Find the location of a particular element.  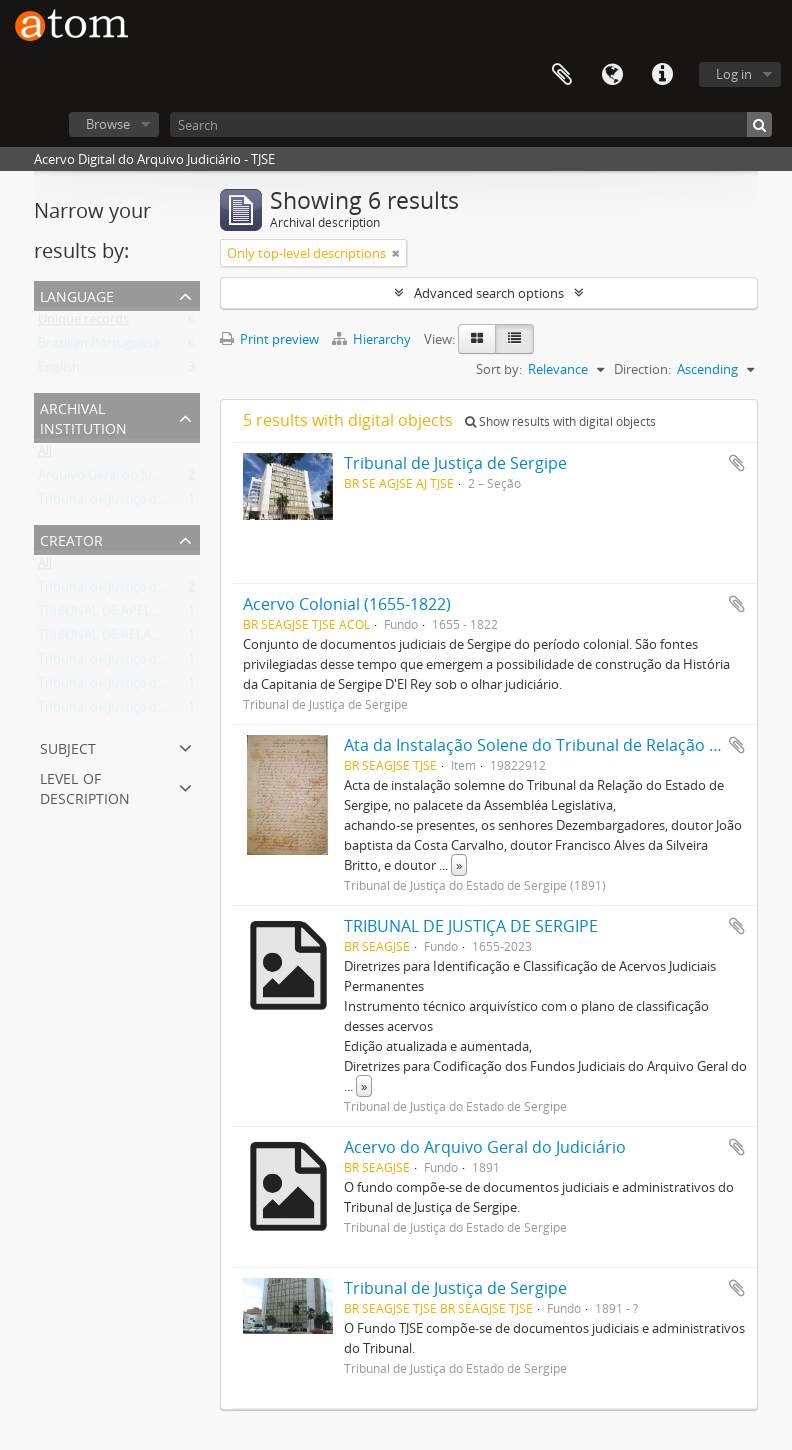

Unique records is located at coordinates (83, 323).